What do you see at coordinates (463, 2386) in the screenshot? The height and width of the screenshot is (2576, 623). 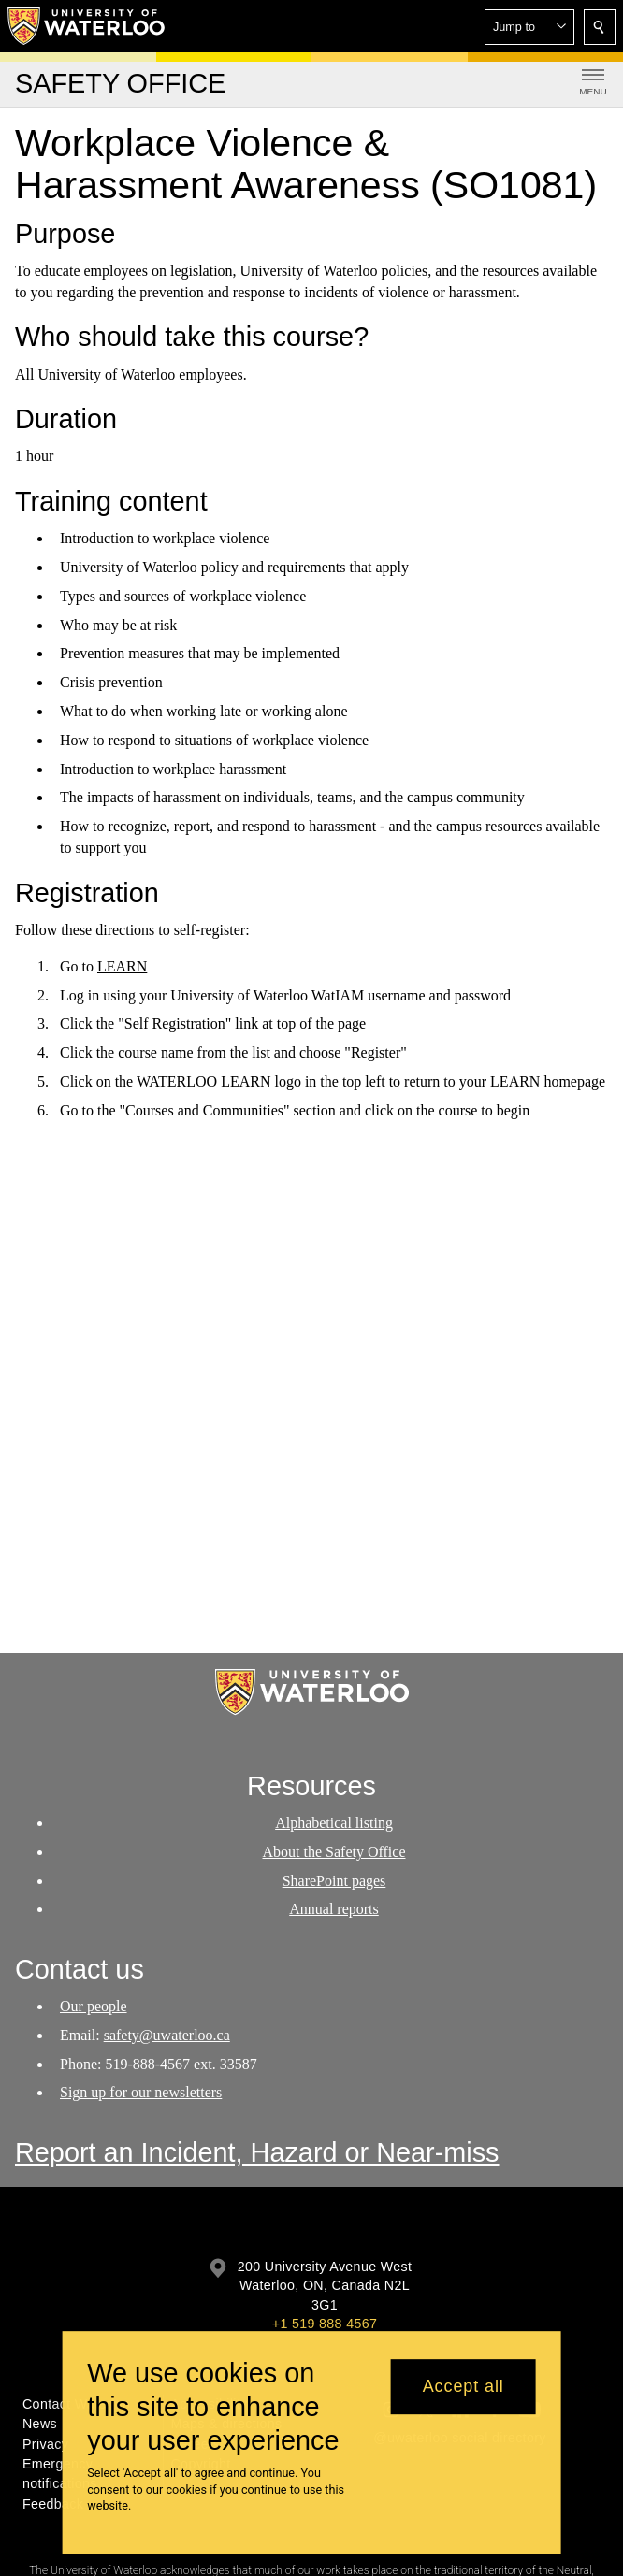 I see `Accept all` at bounding box center [463, 2386].